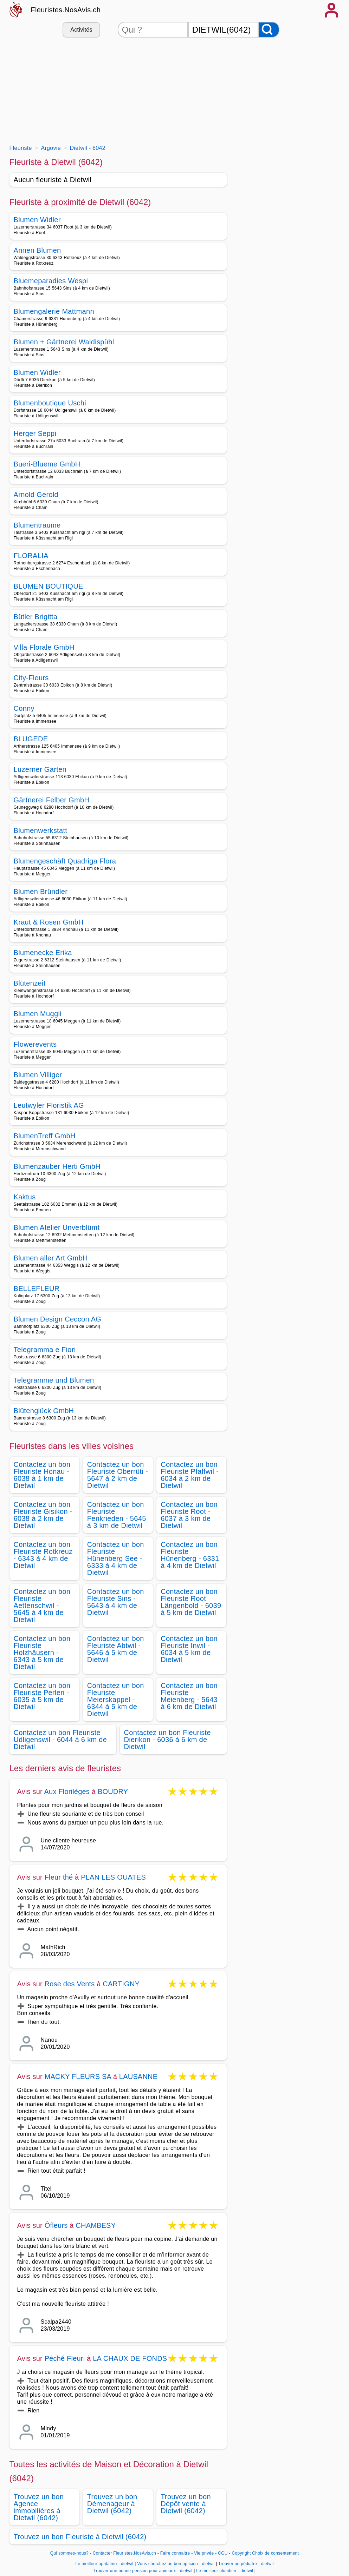 This screenshot has width=349, height=2576. I want to click on Qui sommes-nous?, so click(69, 2553).